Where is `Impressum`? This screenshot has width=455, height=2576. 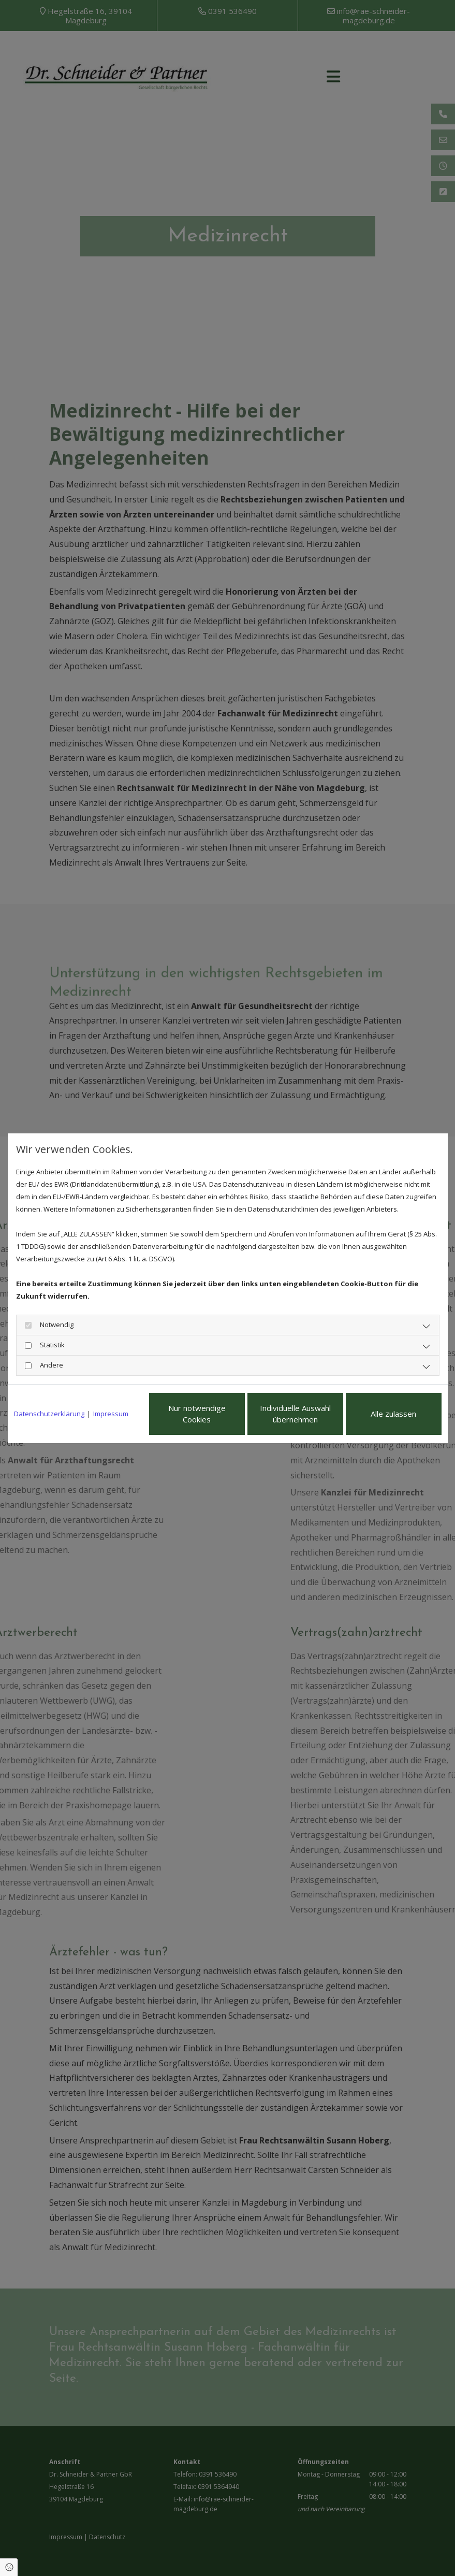 Impressum is located at coordinates (110, 1413).